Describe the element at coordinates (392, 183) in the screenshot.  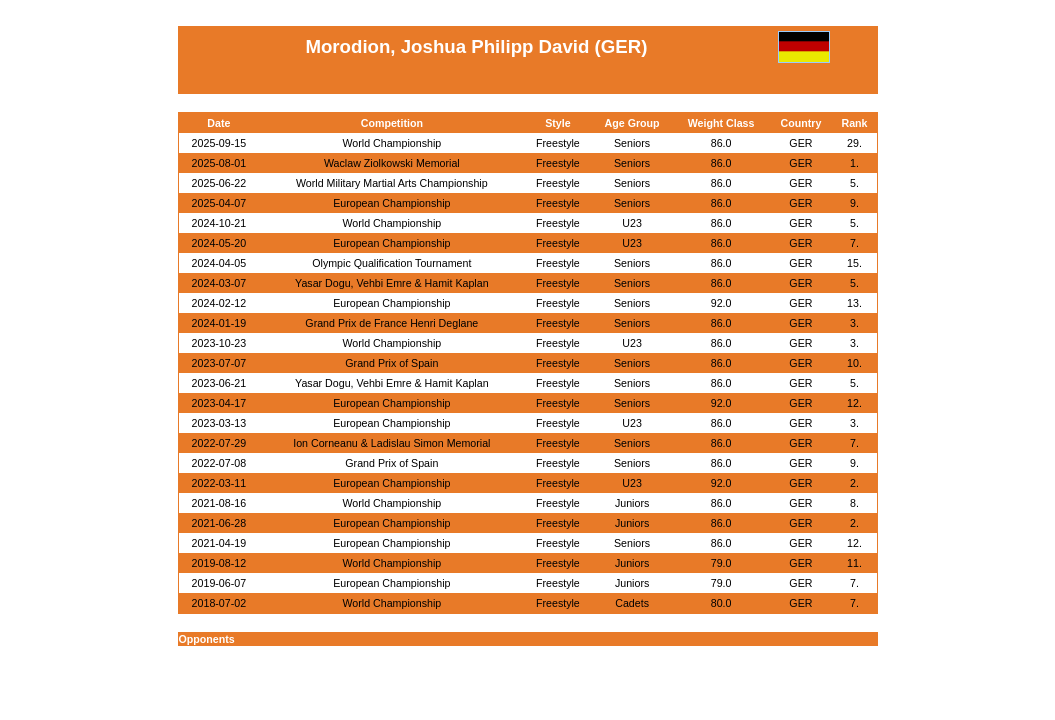
I see `World Military Martial Arts Championship` at that location.